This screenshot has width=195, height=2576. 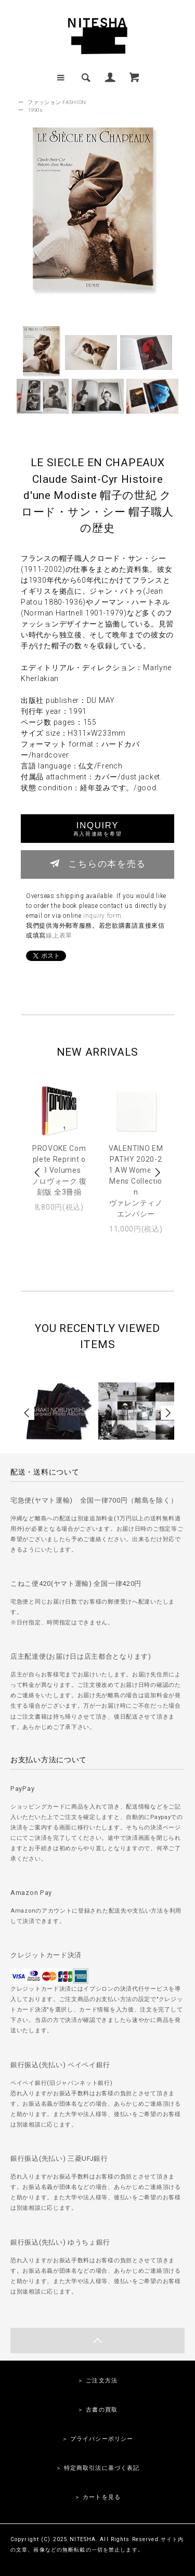 What do you see at coordinates (97, 2380) in the screenshot?
I see `＞ ご注文方法` at bounding box center [97, 2380].